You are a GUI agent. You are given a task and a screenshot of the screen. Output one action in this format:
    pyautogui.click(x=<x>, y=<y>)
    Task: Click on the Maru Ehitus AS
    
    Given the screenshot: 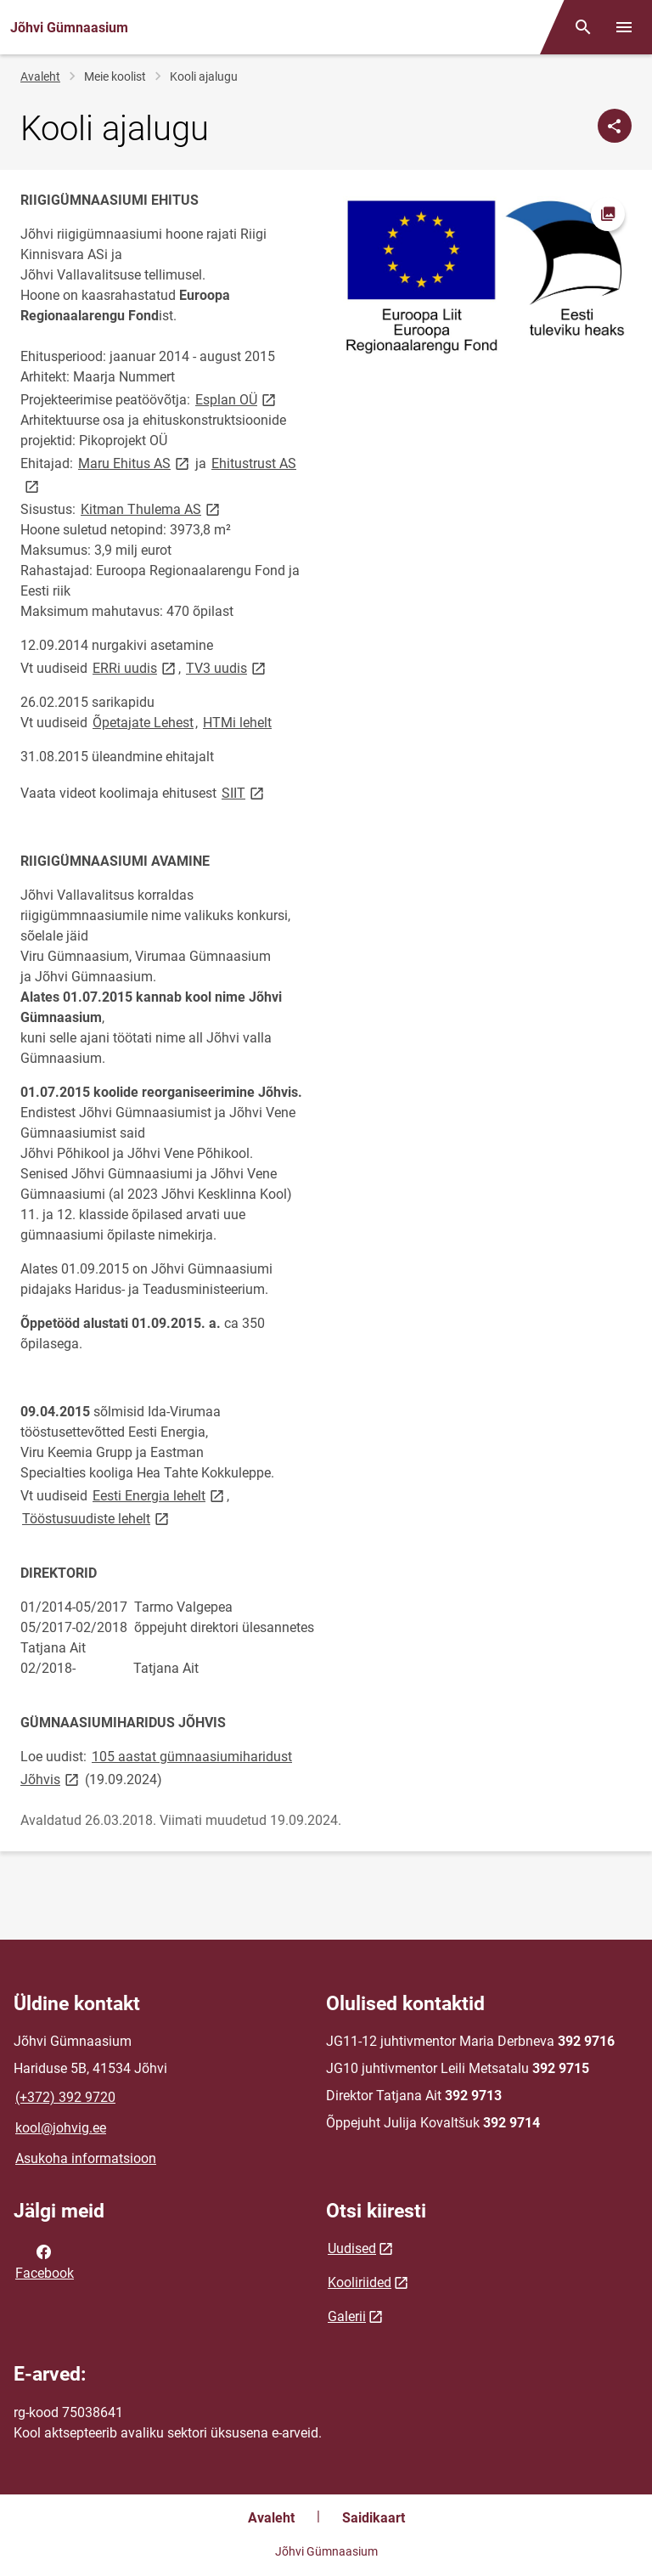 What is the action you would take?
    pyautogui.click(x=135, y=463)
    